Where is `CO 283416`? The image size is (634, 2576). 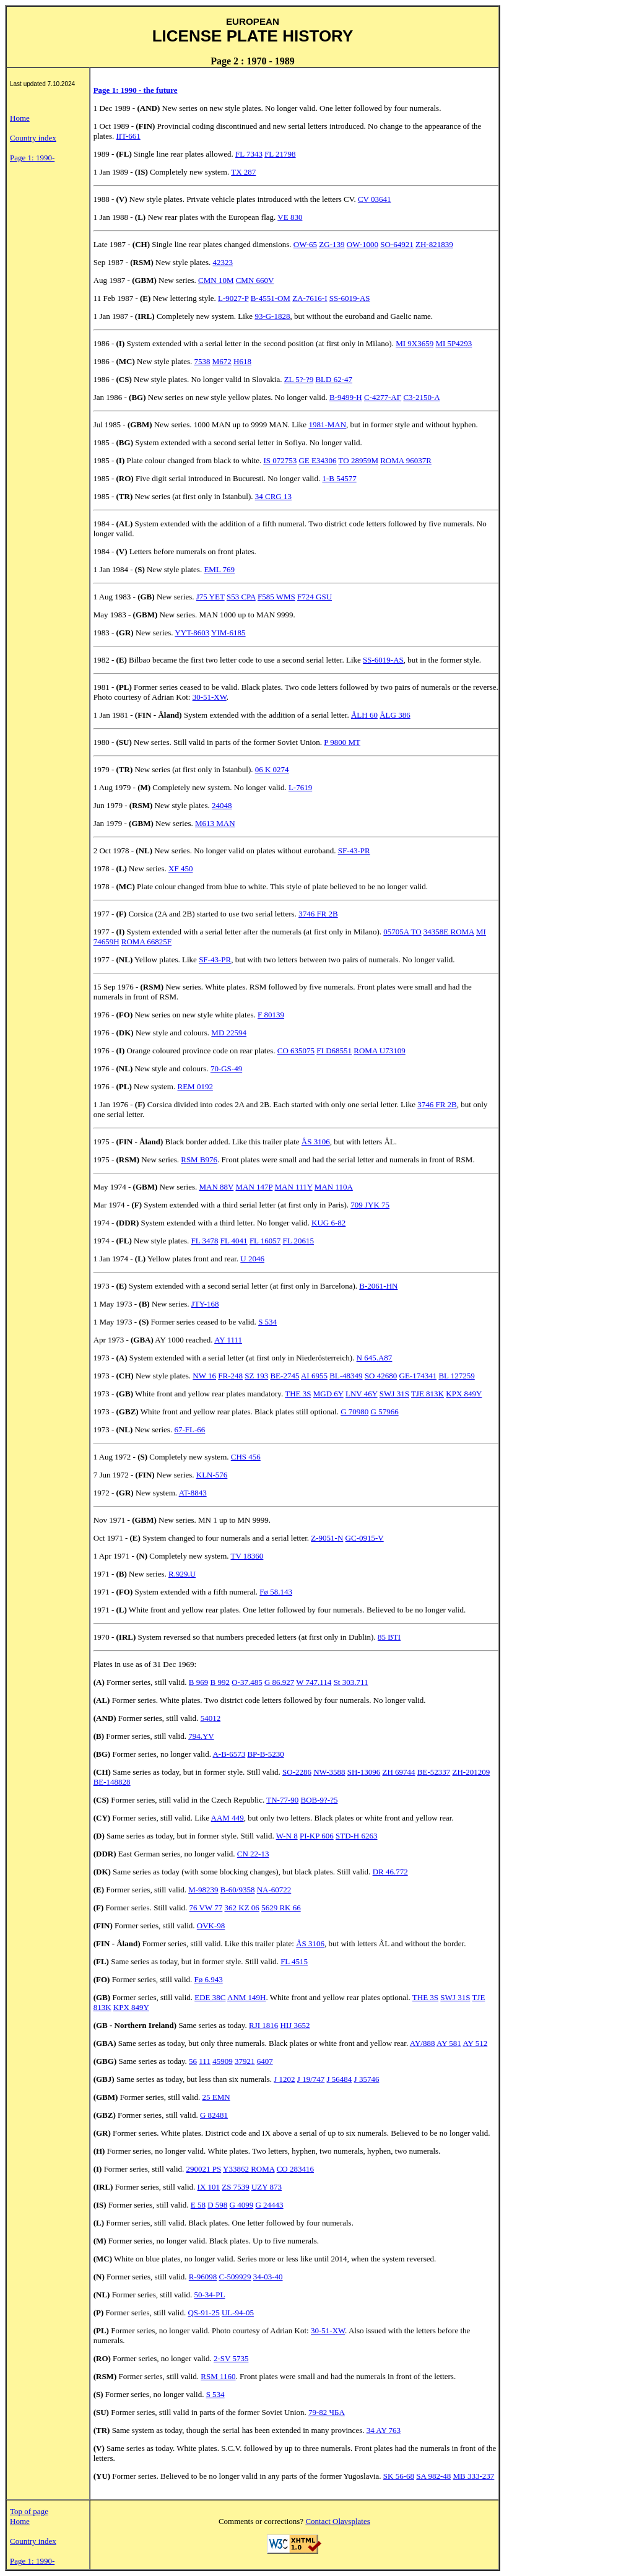
CO 283416 is located at coordinates (295, 2169).